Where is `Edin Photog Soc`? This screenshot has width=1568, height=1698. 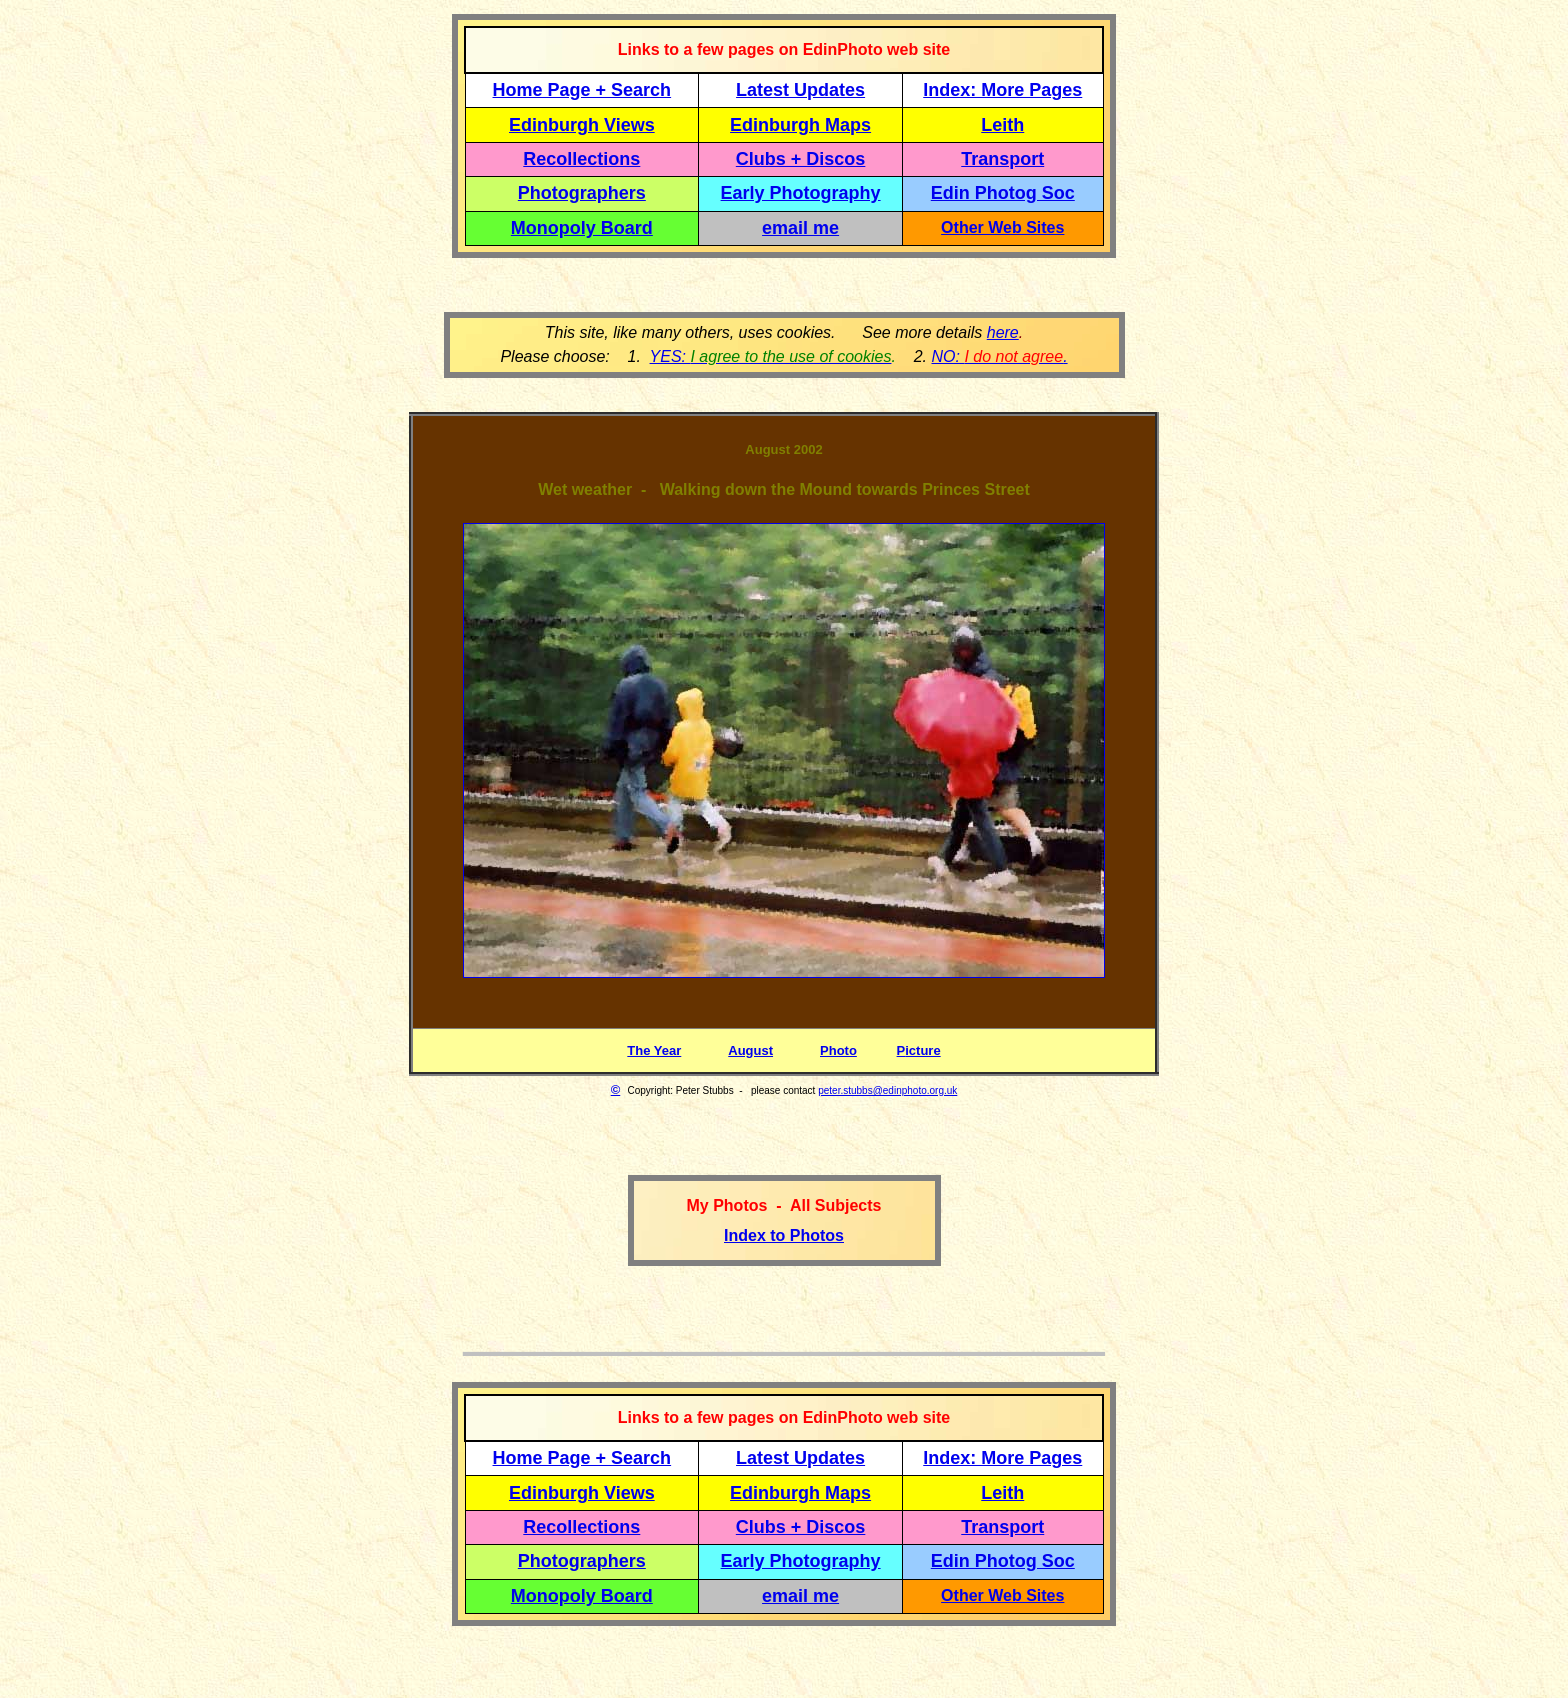
Edin Photog Soc is located at coordinates (1003, 193).